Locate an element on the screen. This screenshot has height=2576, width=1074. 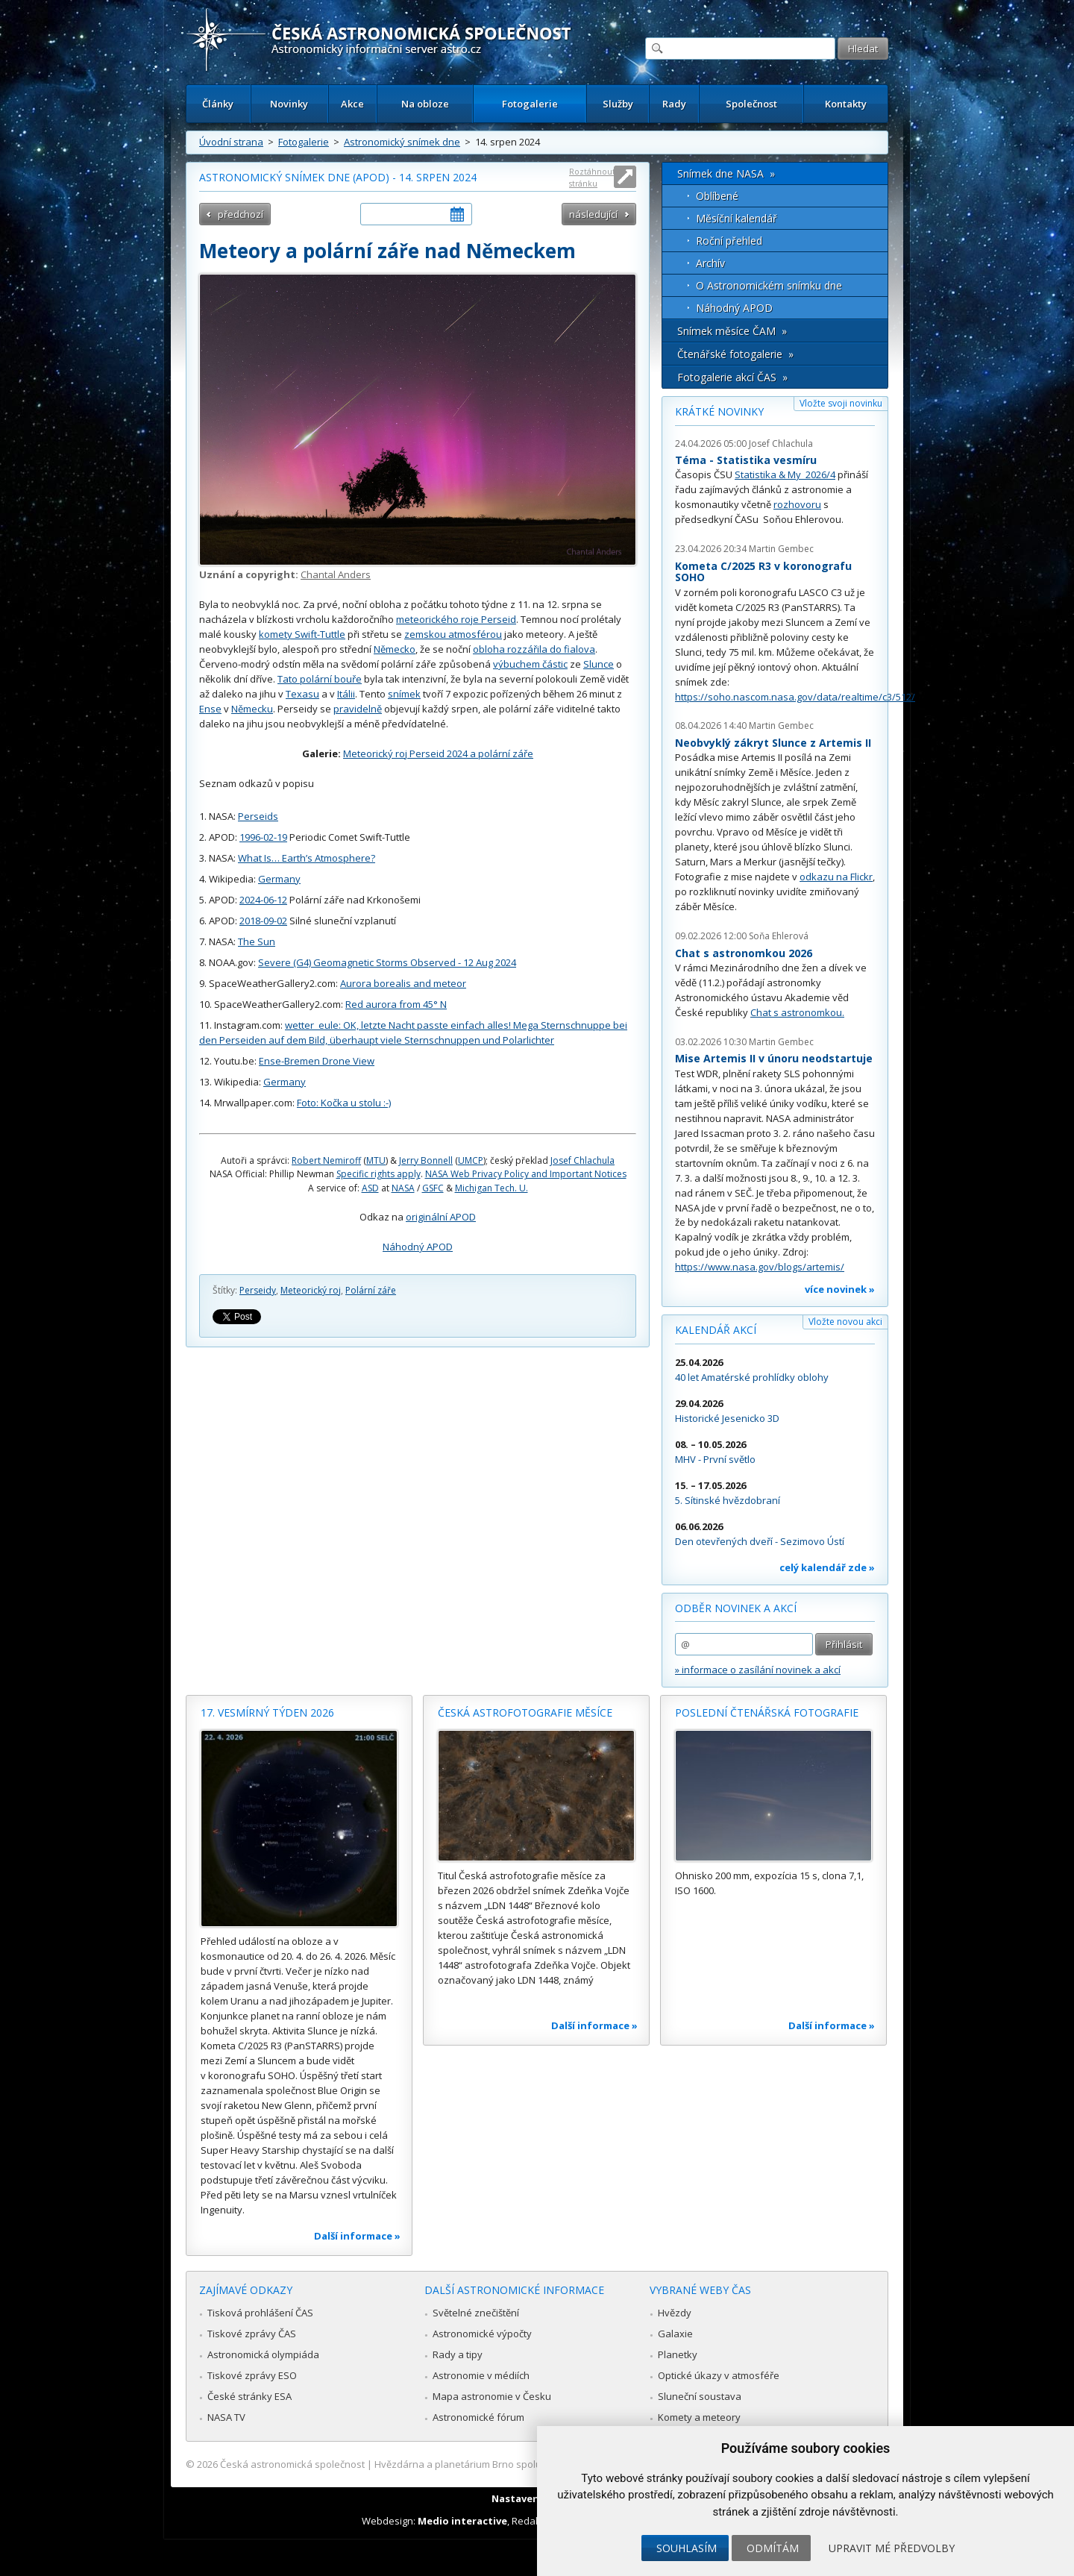
Foto: Kočka u stolu :-) is located at coordinates (344, 1102).